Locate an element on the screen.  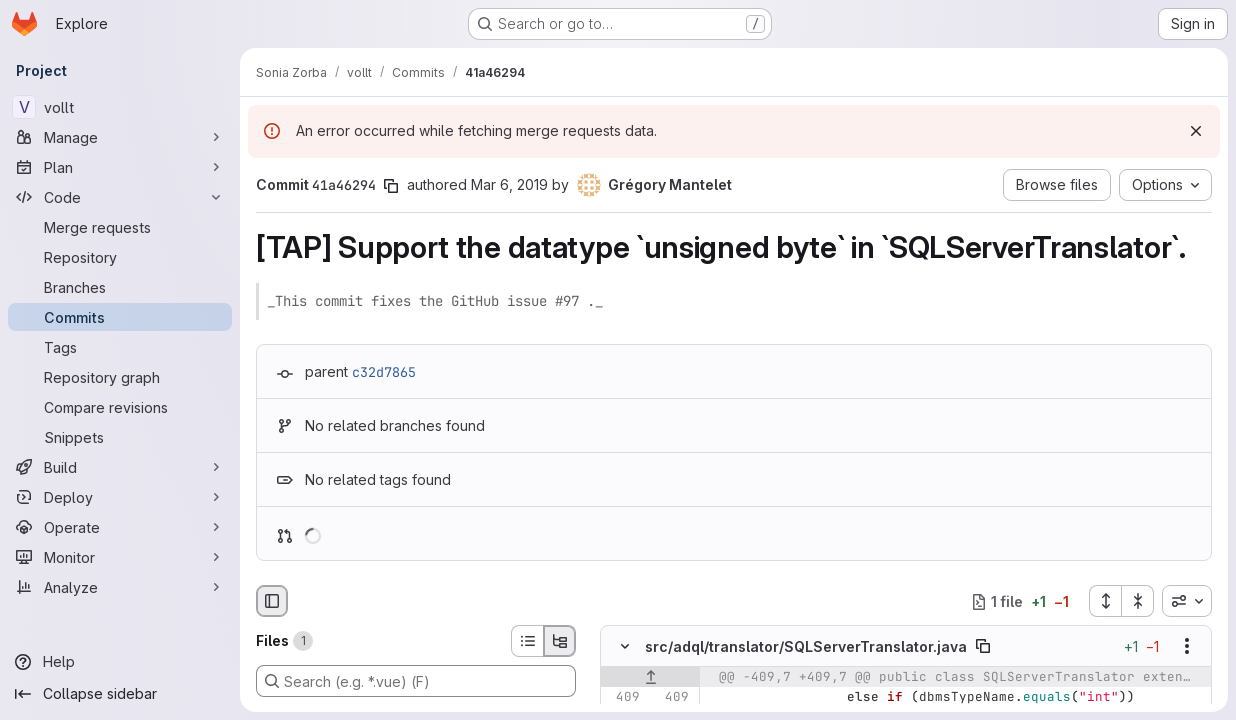
[Show options] is located at coordinates (1187, 647).